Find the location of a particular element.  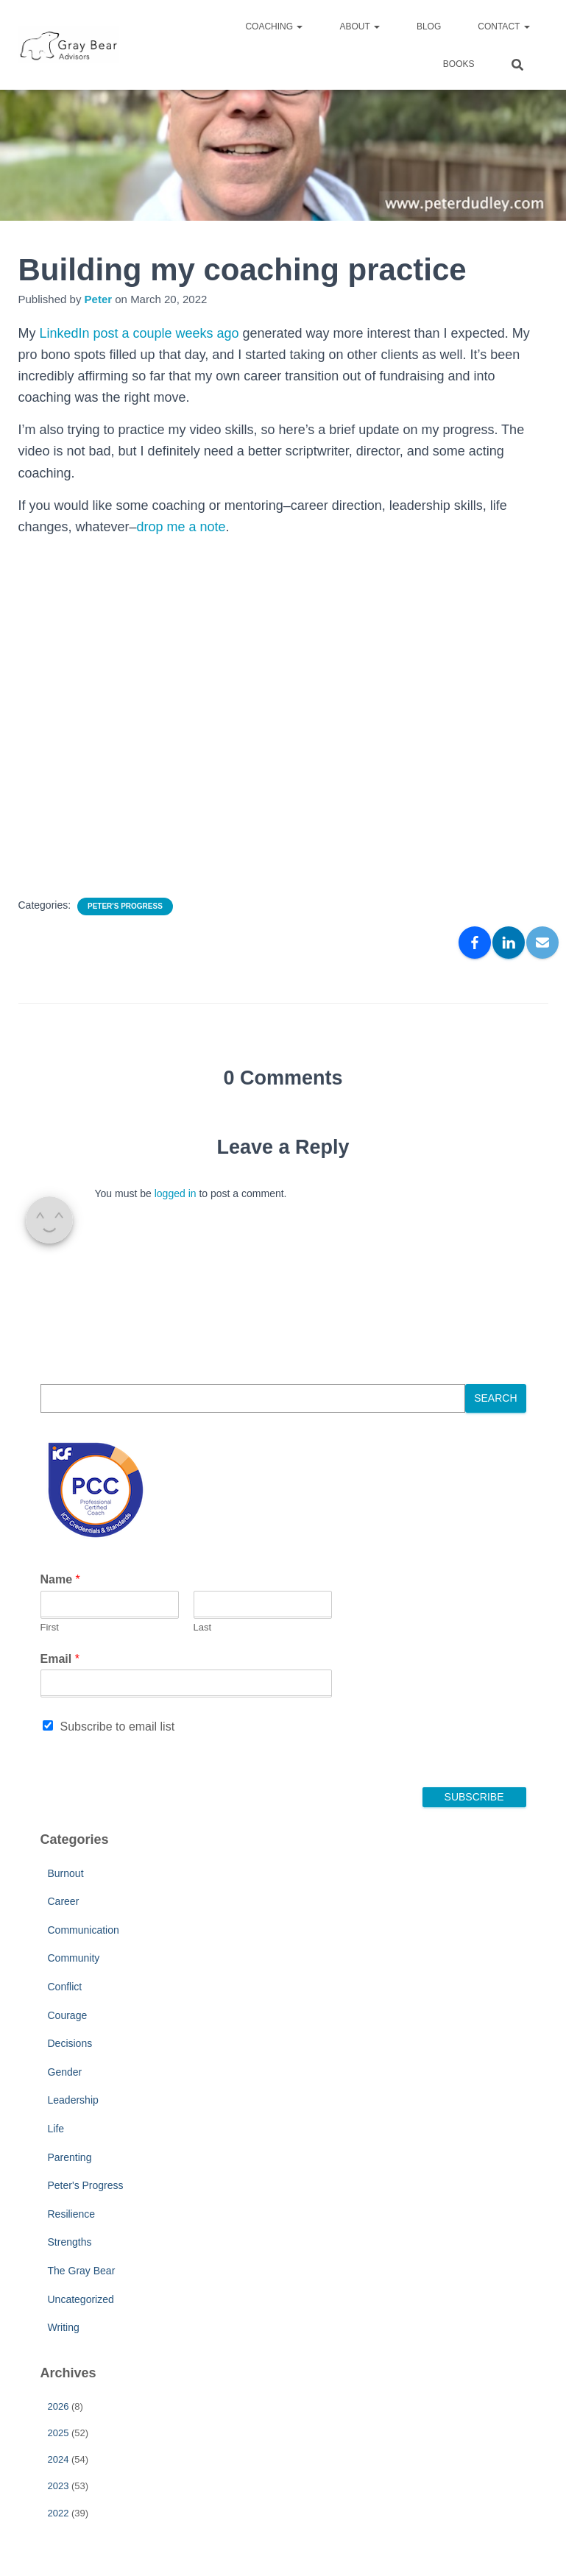

Career is located at coordinates (63, 1901).